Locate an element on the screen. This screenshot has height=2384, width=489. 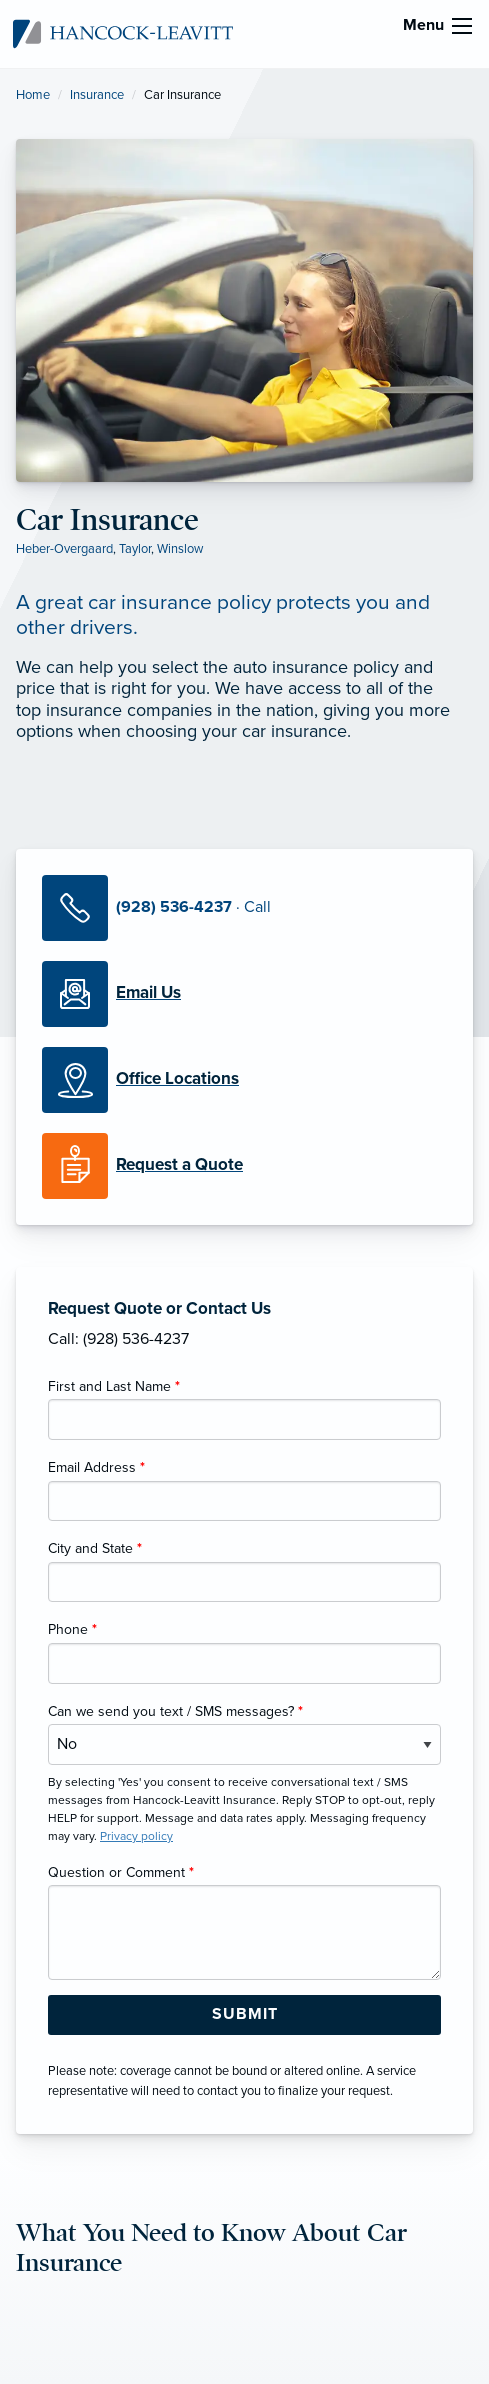
Home is located at coordinates (33, 95).